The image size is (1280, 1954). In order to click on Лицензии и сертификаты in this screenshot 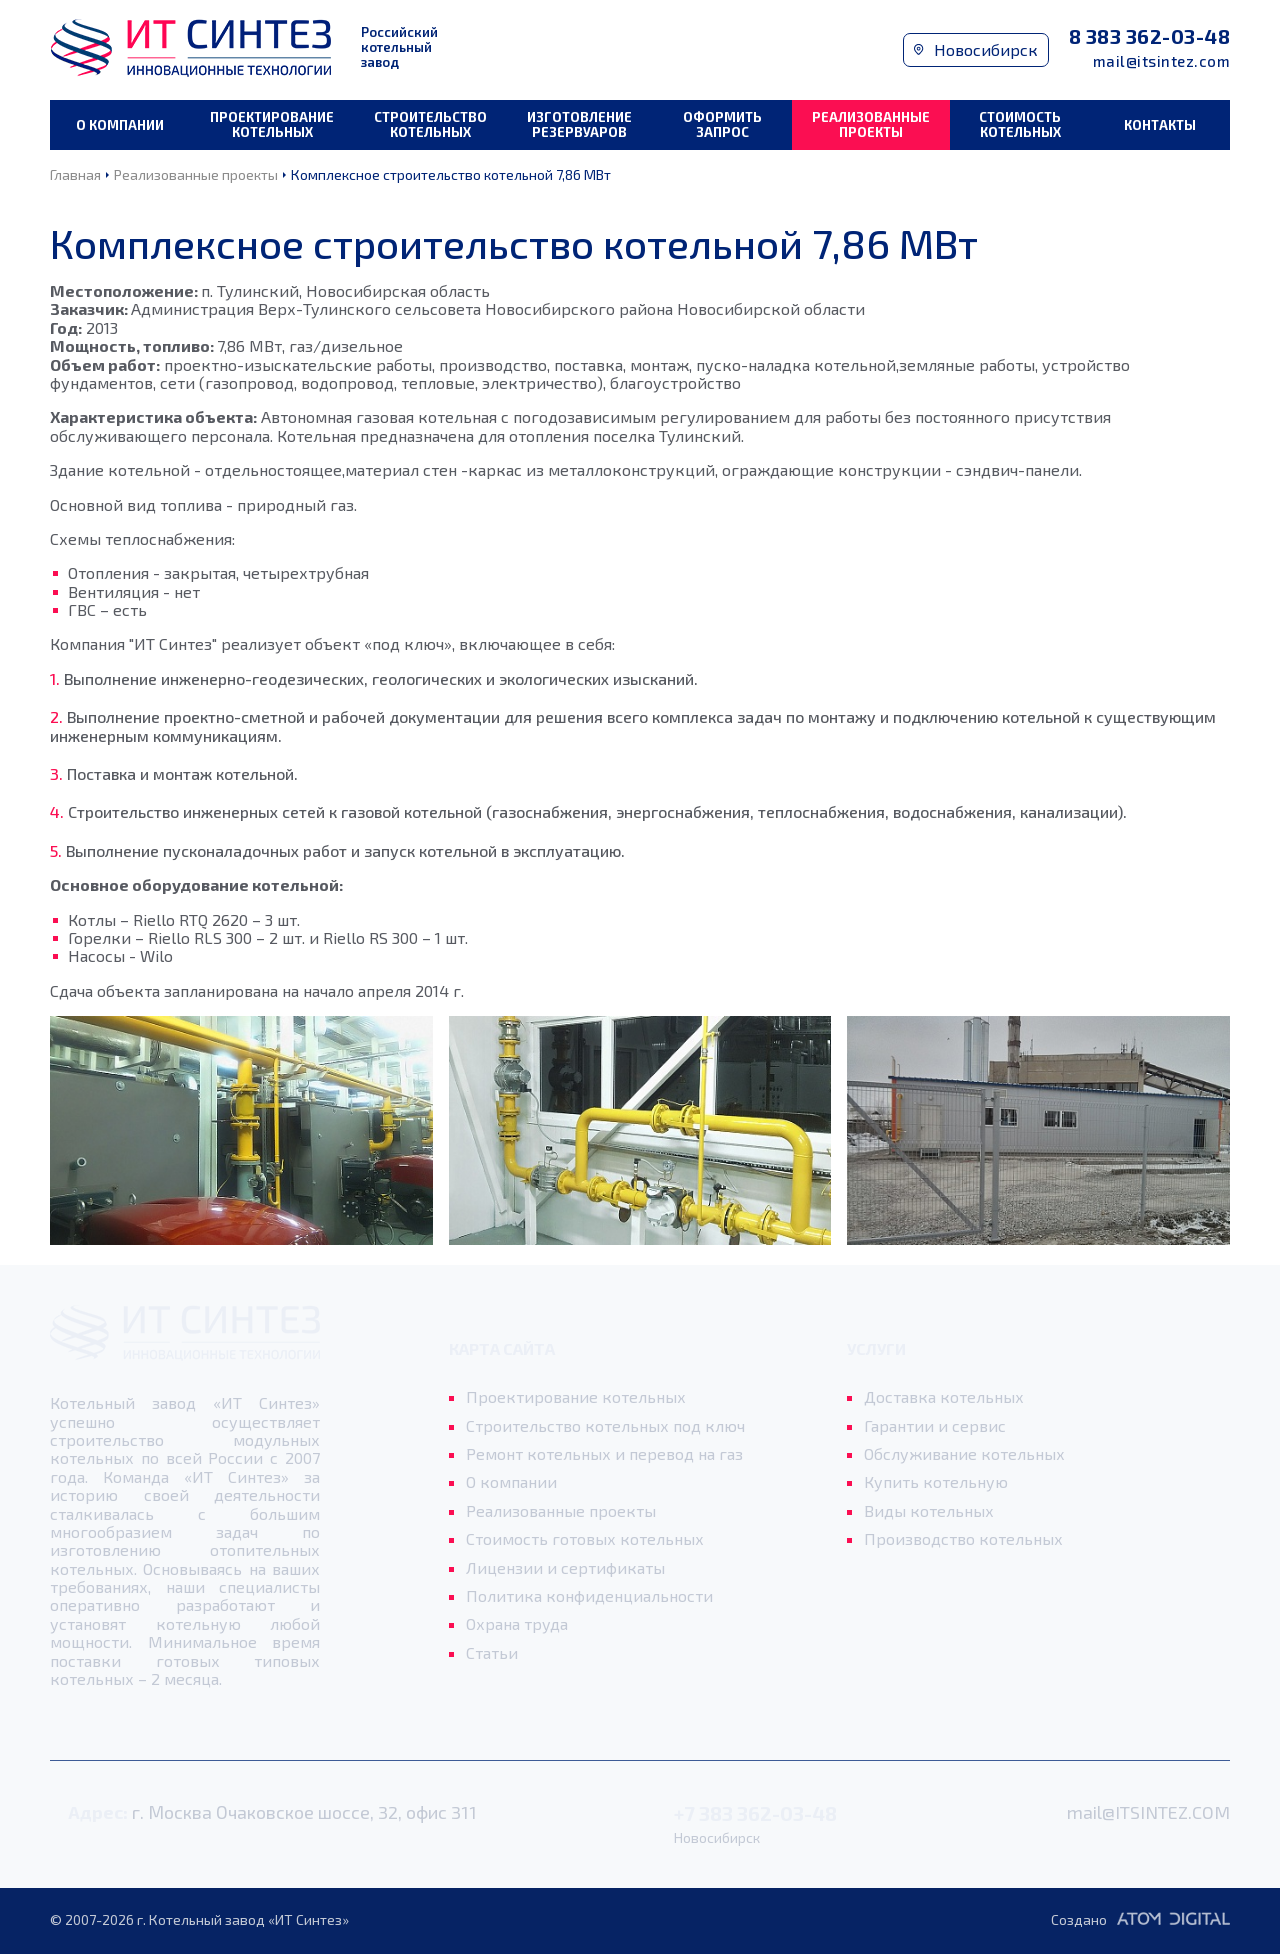, I will do `click(565, 1568)`.